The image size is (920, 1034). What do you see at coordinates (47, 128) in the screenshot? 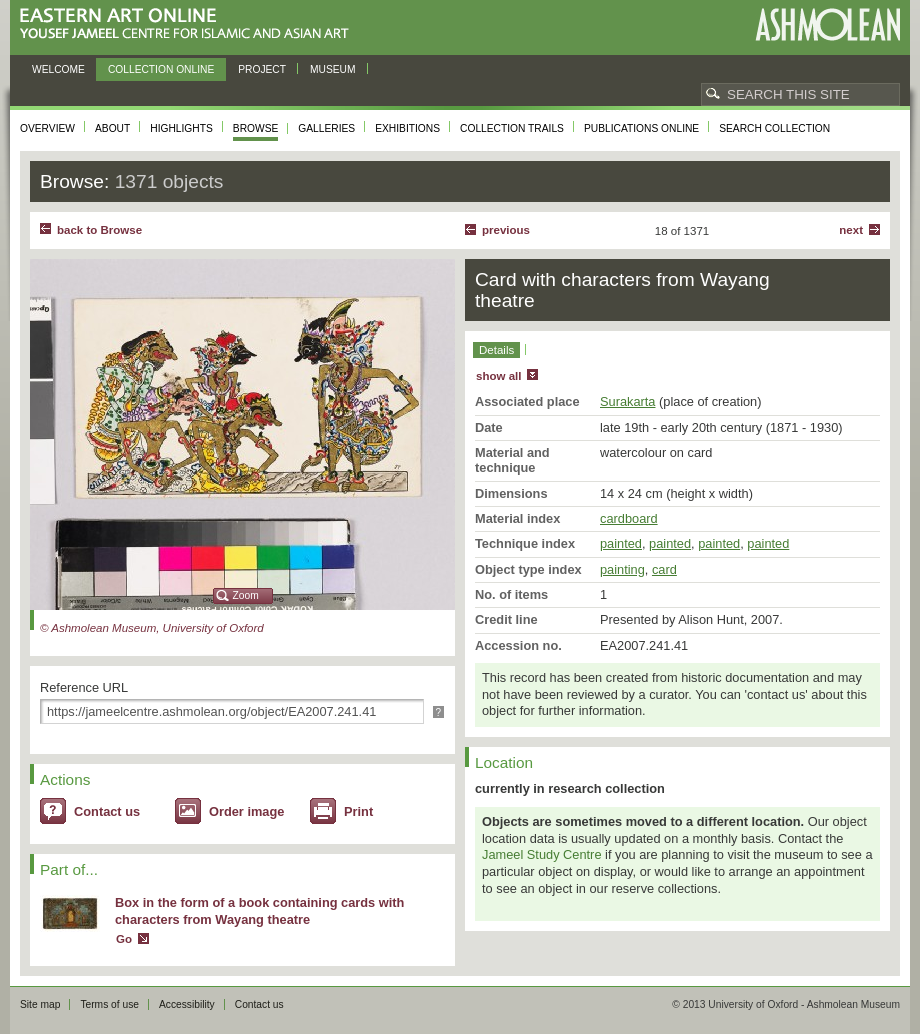
I see `Overview` at bounding box center [47, 128].